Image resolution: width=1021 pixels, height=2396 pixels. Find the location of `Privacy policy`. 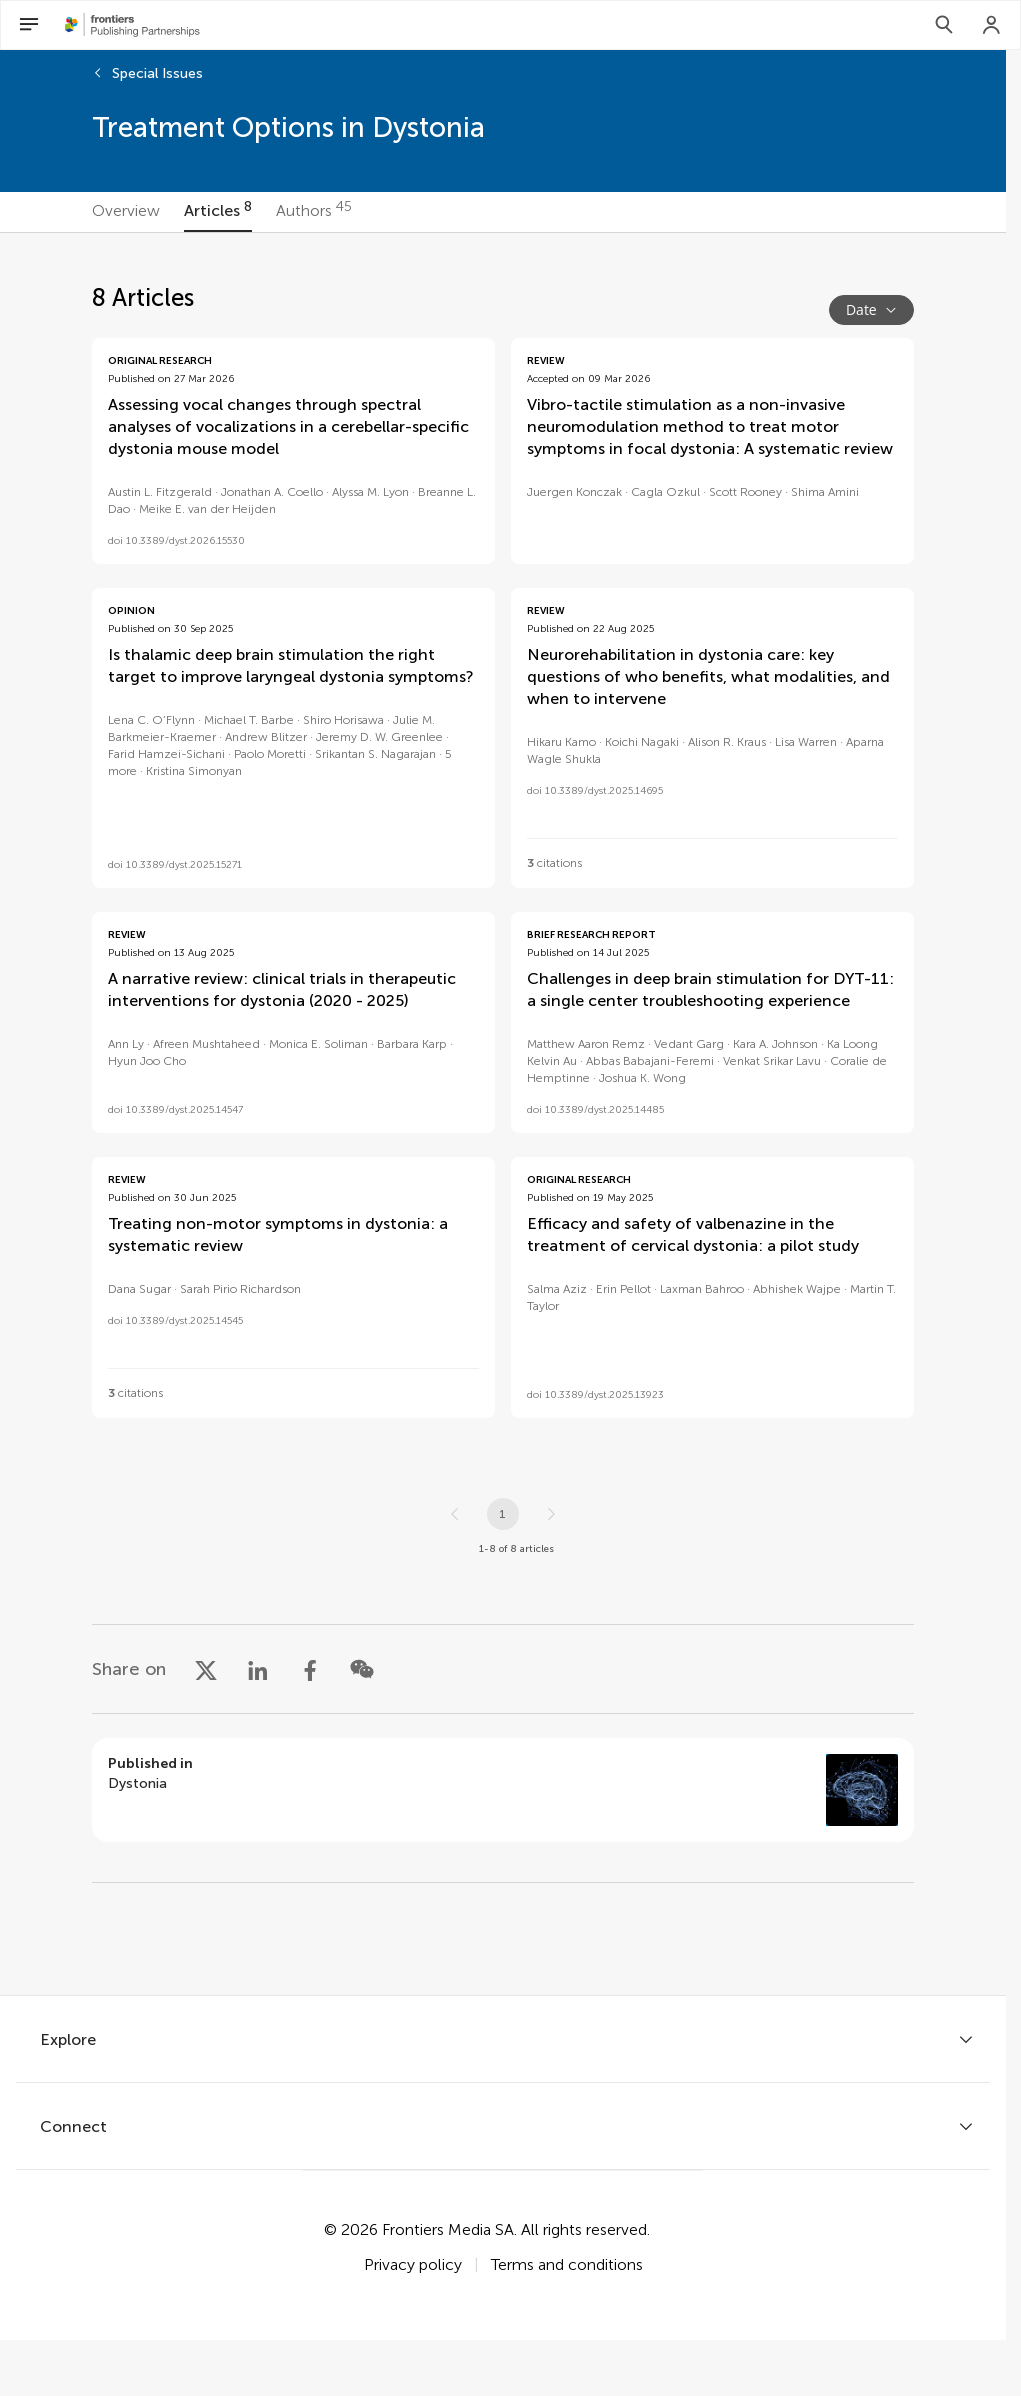

Privacy policy is located at coordinates (413, 2264).